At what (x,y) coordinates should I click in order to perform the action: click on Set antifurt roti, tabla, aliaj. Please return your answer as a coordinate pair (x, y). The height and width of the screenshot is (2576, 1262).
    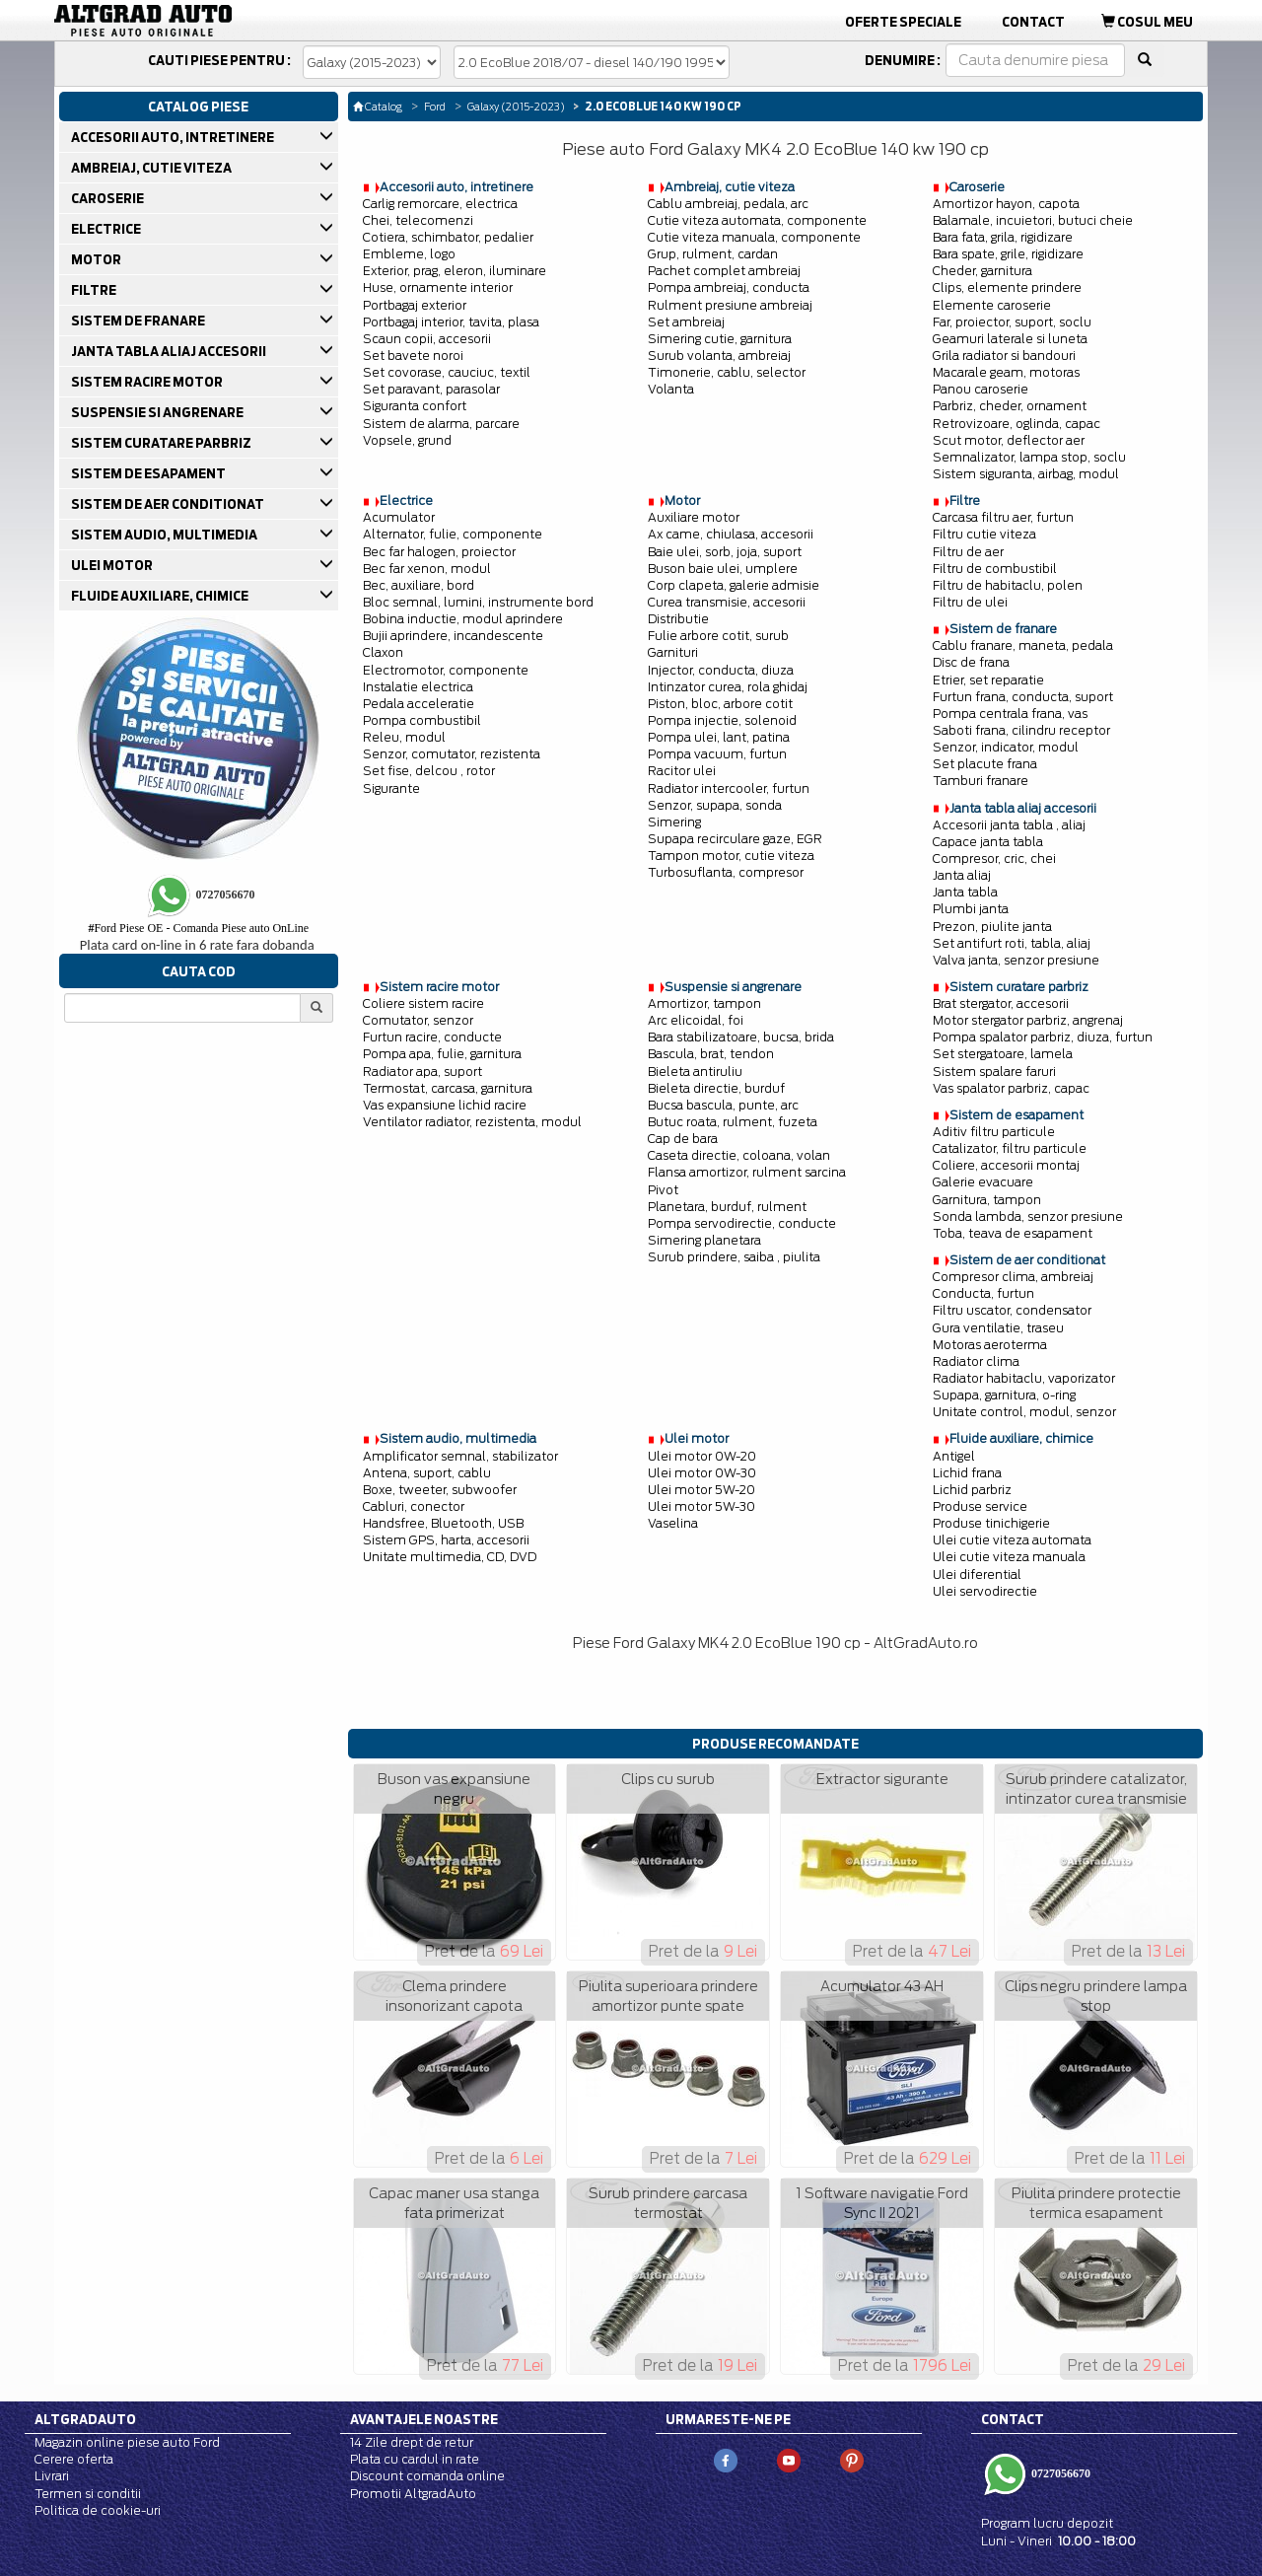
    Looking at the image, I should click on (1011, 943).